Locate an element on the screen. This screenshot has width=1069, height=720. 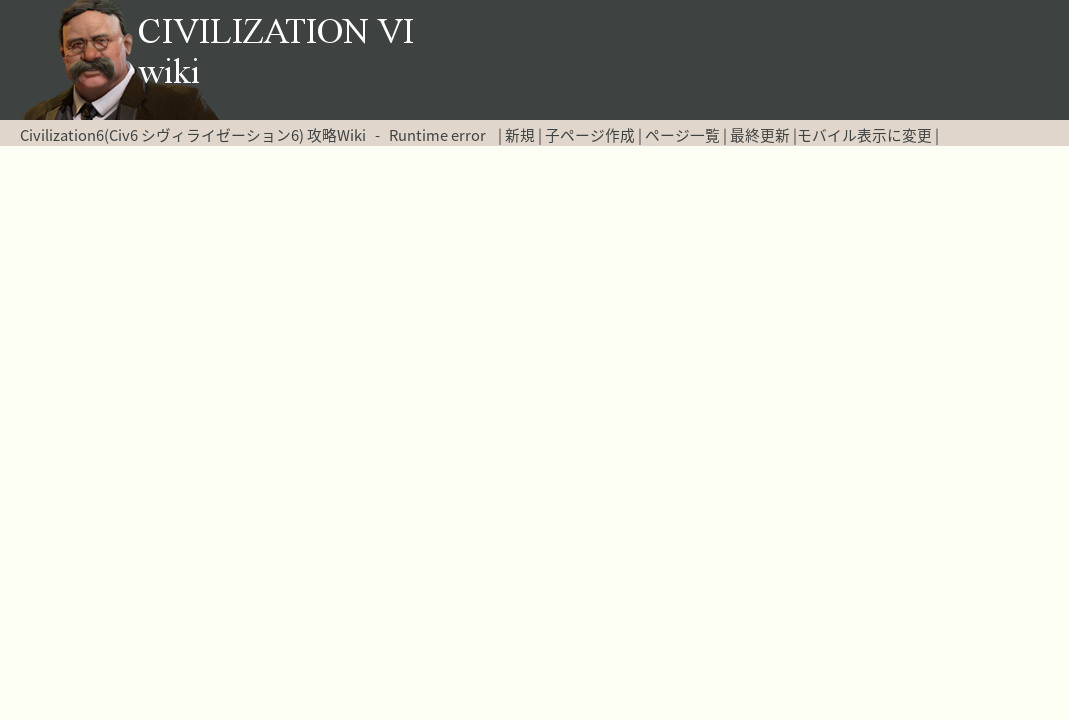
モバイル表示に変更 is located at coordinates (864, 135).